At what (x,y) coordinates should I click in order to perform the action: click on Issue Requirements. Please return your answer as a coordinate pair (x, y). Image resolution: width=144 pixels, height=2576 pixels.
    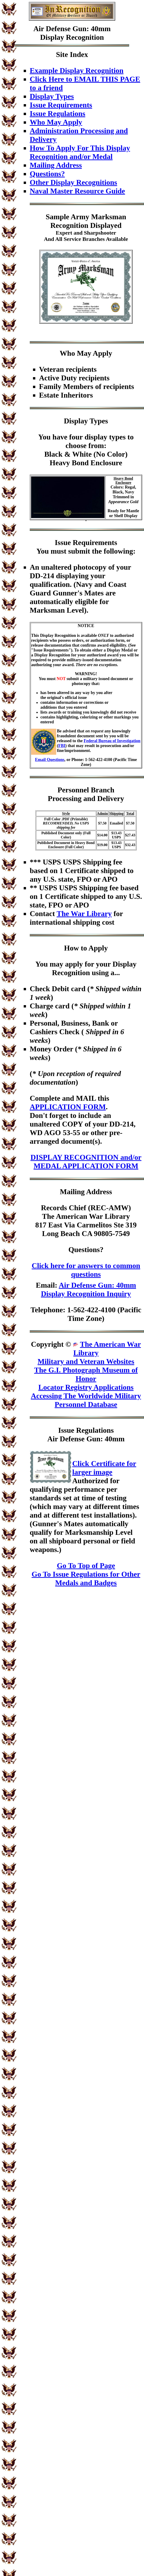
    Looking at the image, I should click on (61, 105).